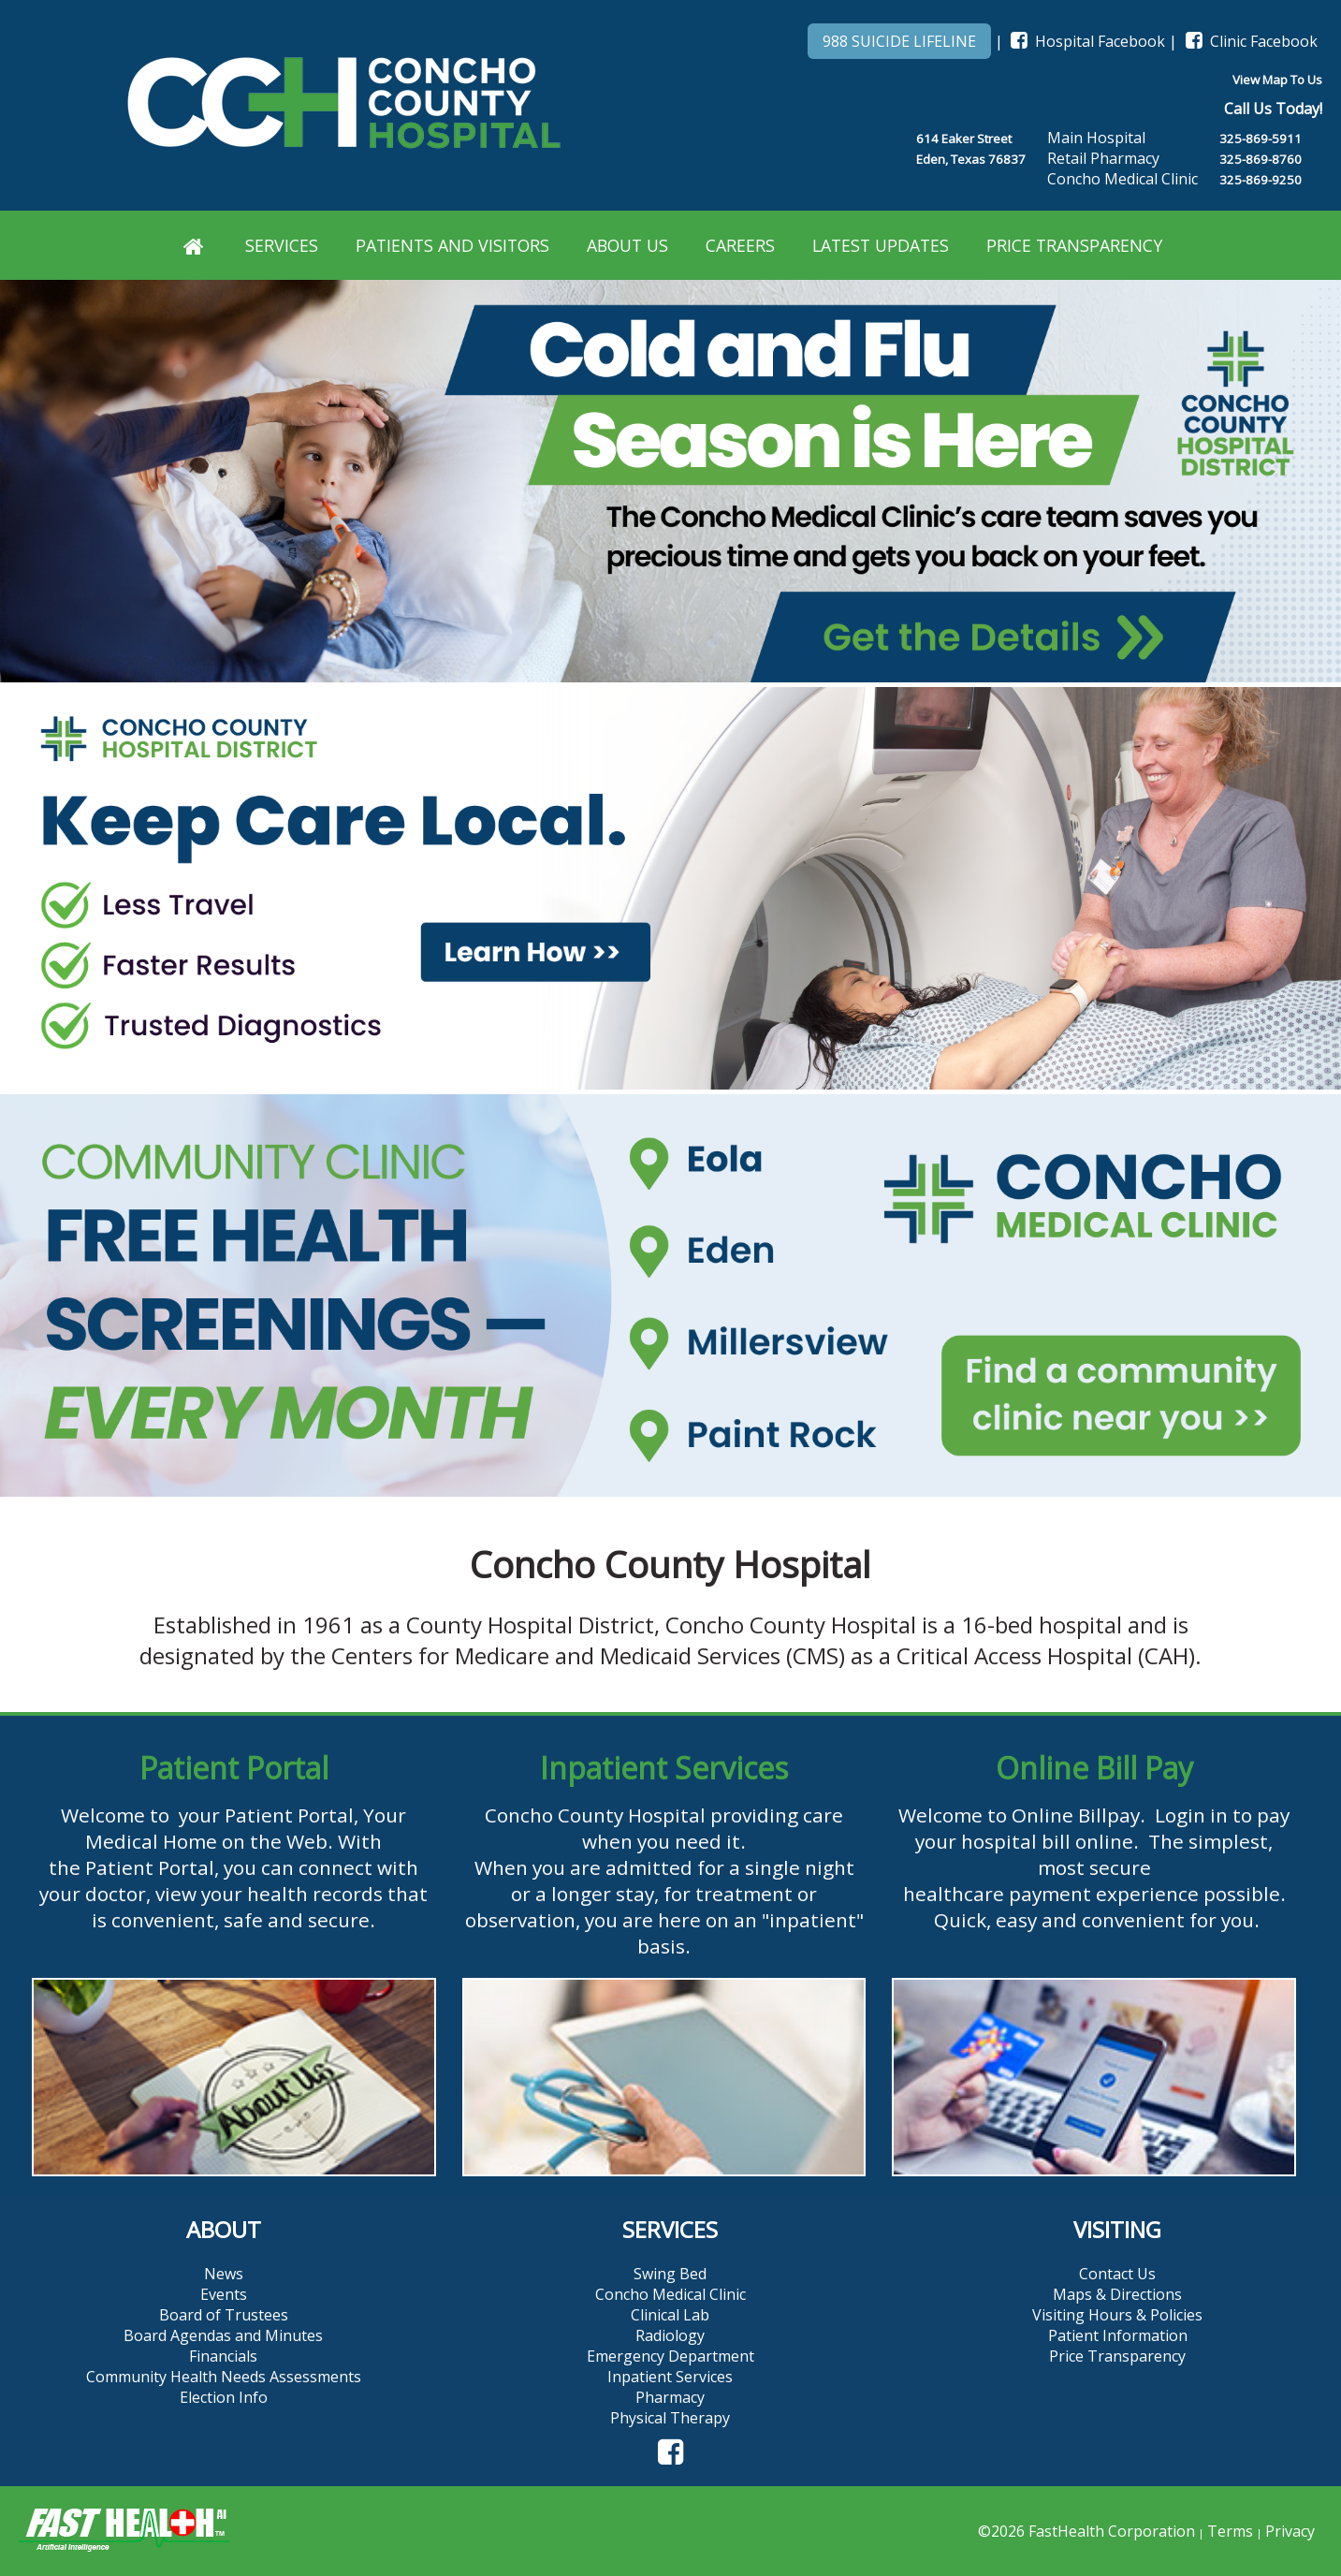 This screenshot has height=2576, width=1341. What do you see at coordinates (880, 245) in the screenshot?
I see `Latest Updates` at bounding box center [880, 245].